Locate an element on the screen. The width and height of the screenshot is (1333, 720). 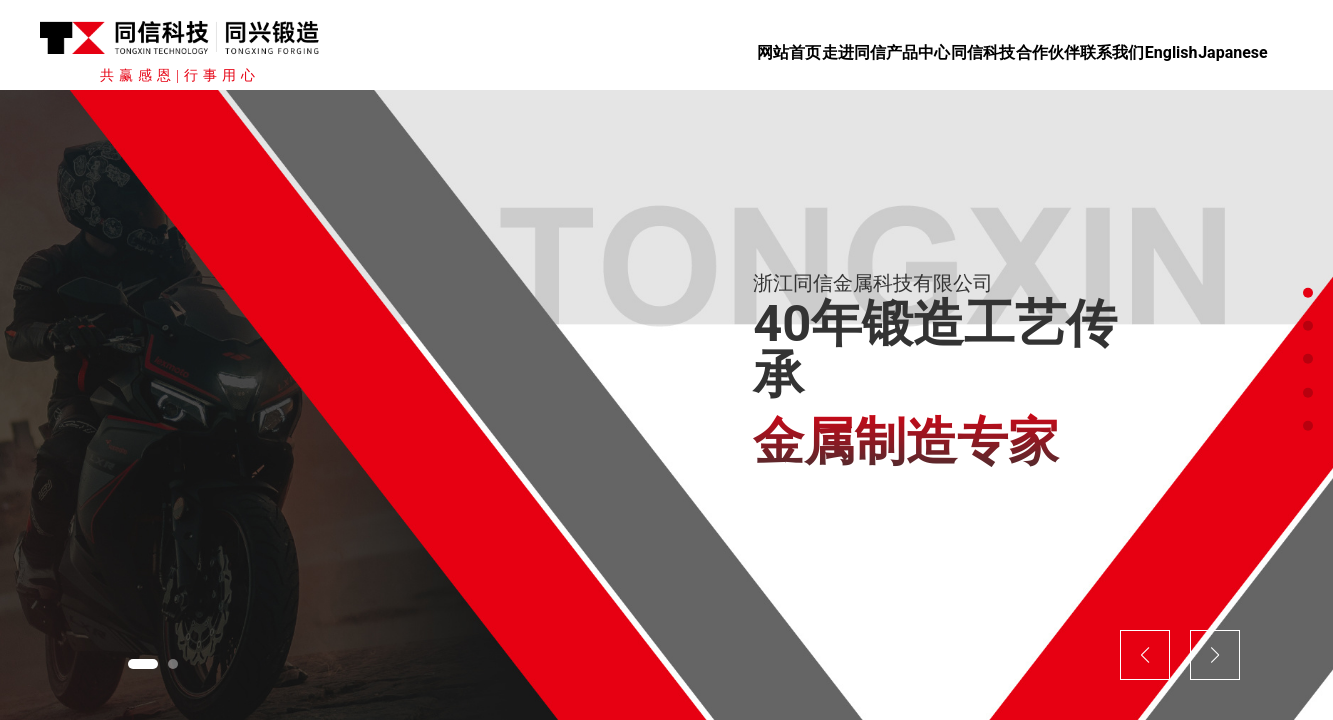
[button] is located at coordinates (143, 664).